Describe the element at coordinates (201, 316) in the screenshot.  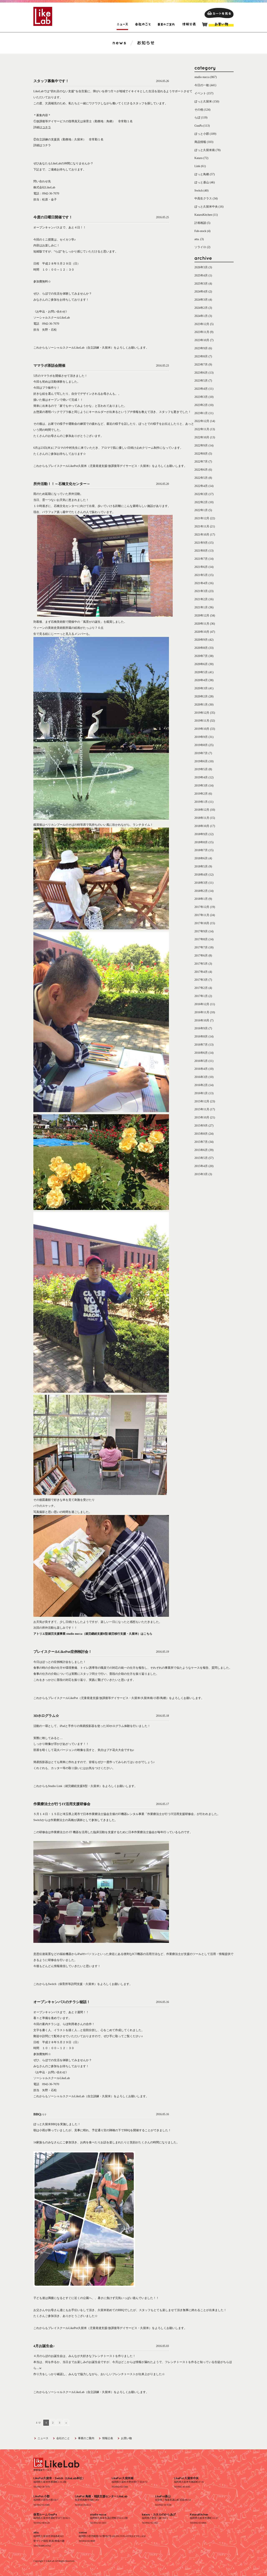
I see `2024年1月` at that location.